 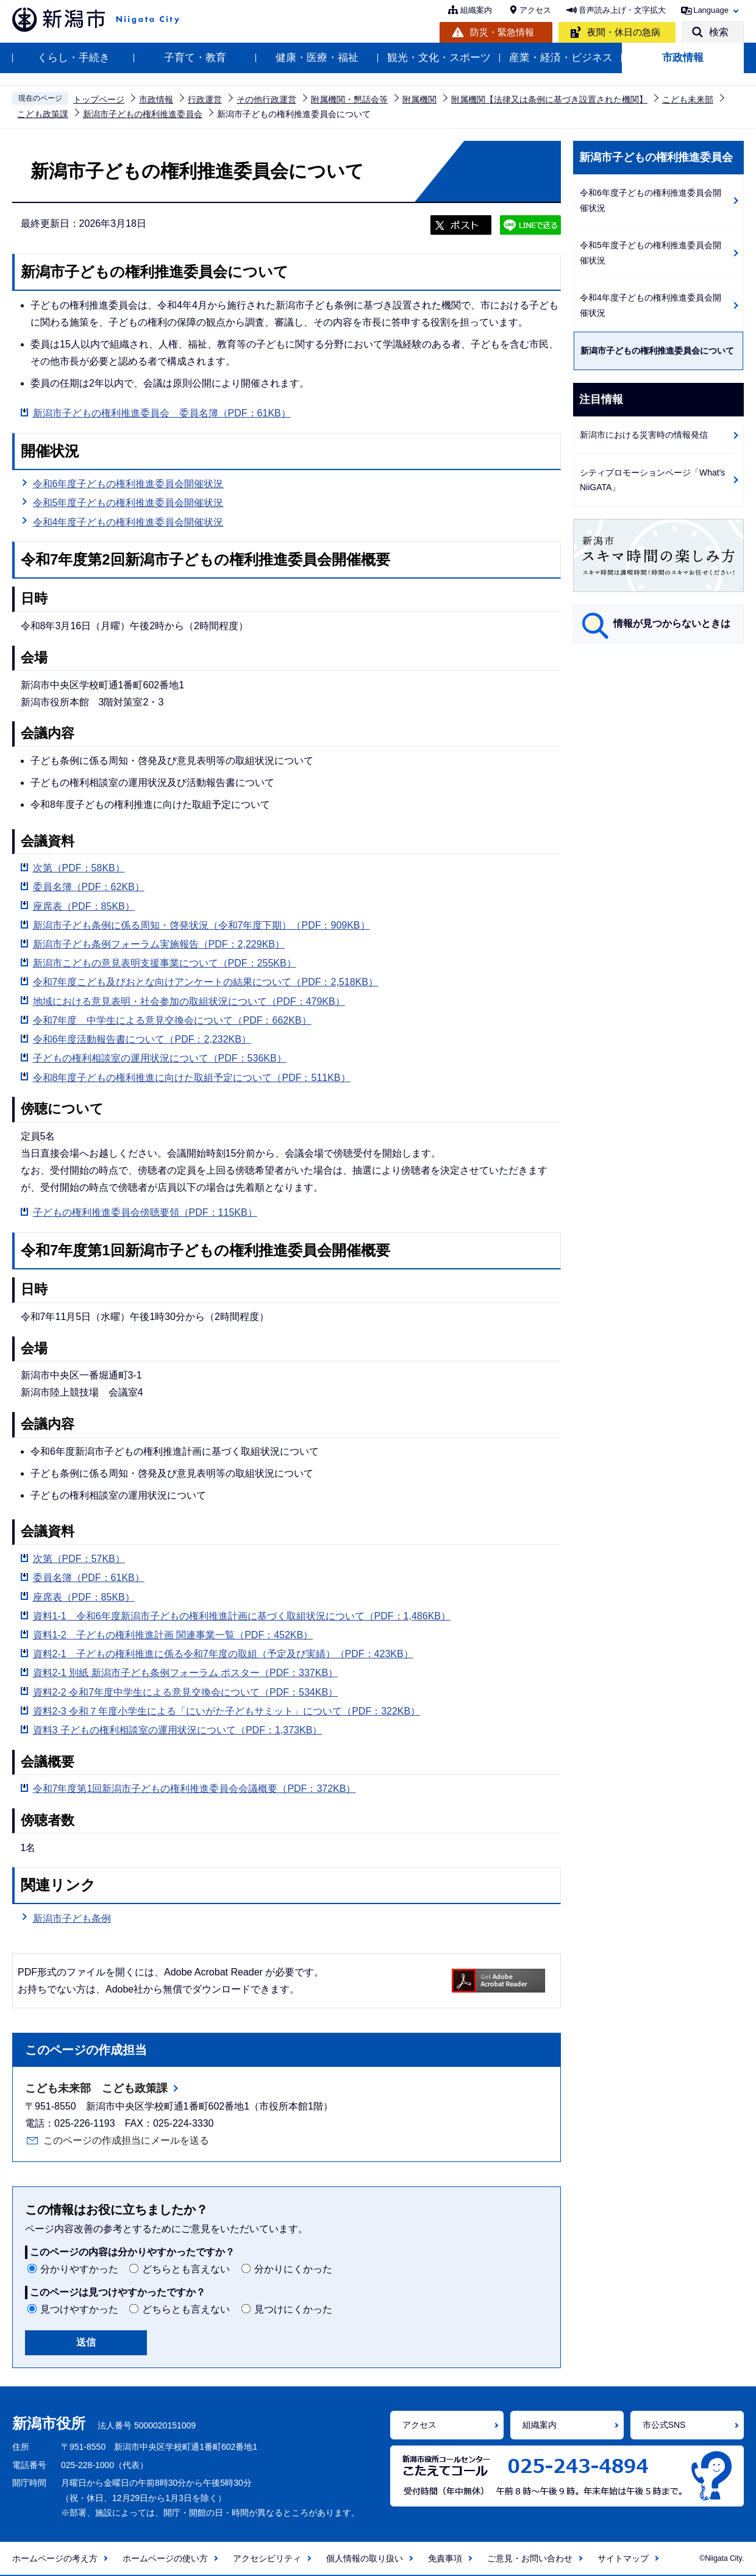 What do you see at coordinates (178, 1730) in the screenshot?
I see `資料3 子どもの権利相談室の運用状況について（PDF：1,373KB）` at bounding box center [178, 1730].